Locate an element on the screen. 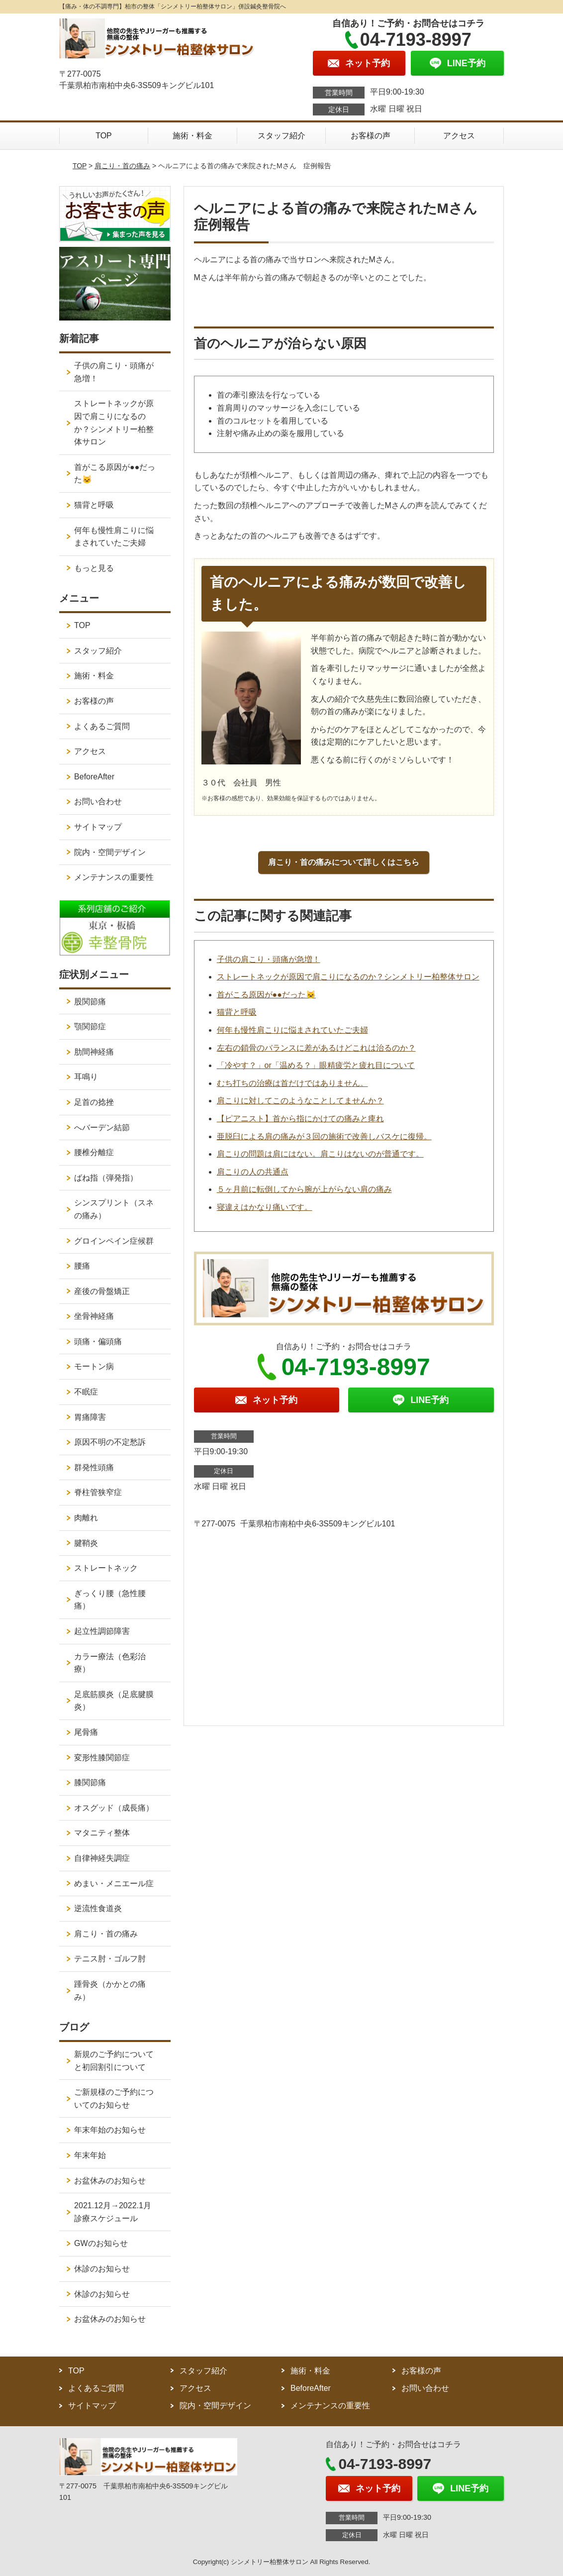  足底筋膜炎（足底腱膜炎） is located at coordinates (114, 1701).